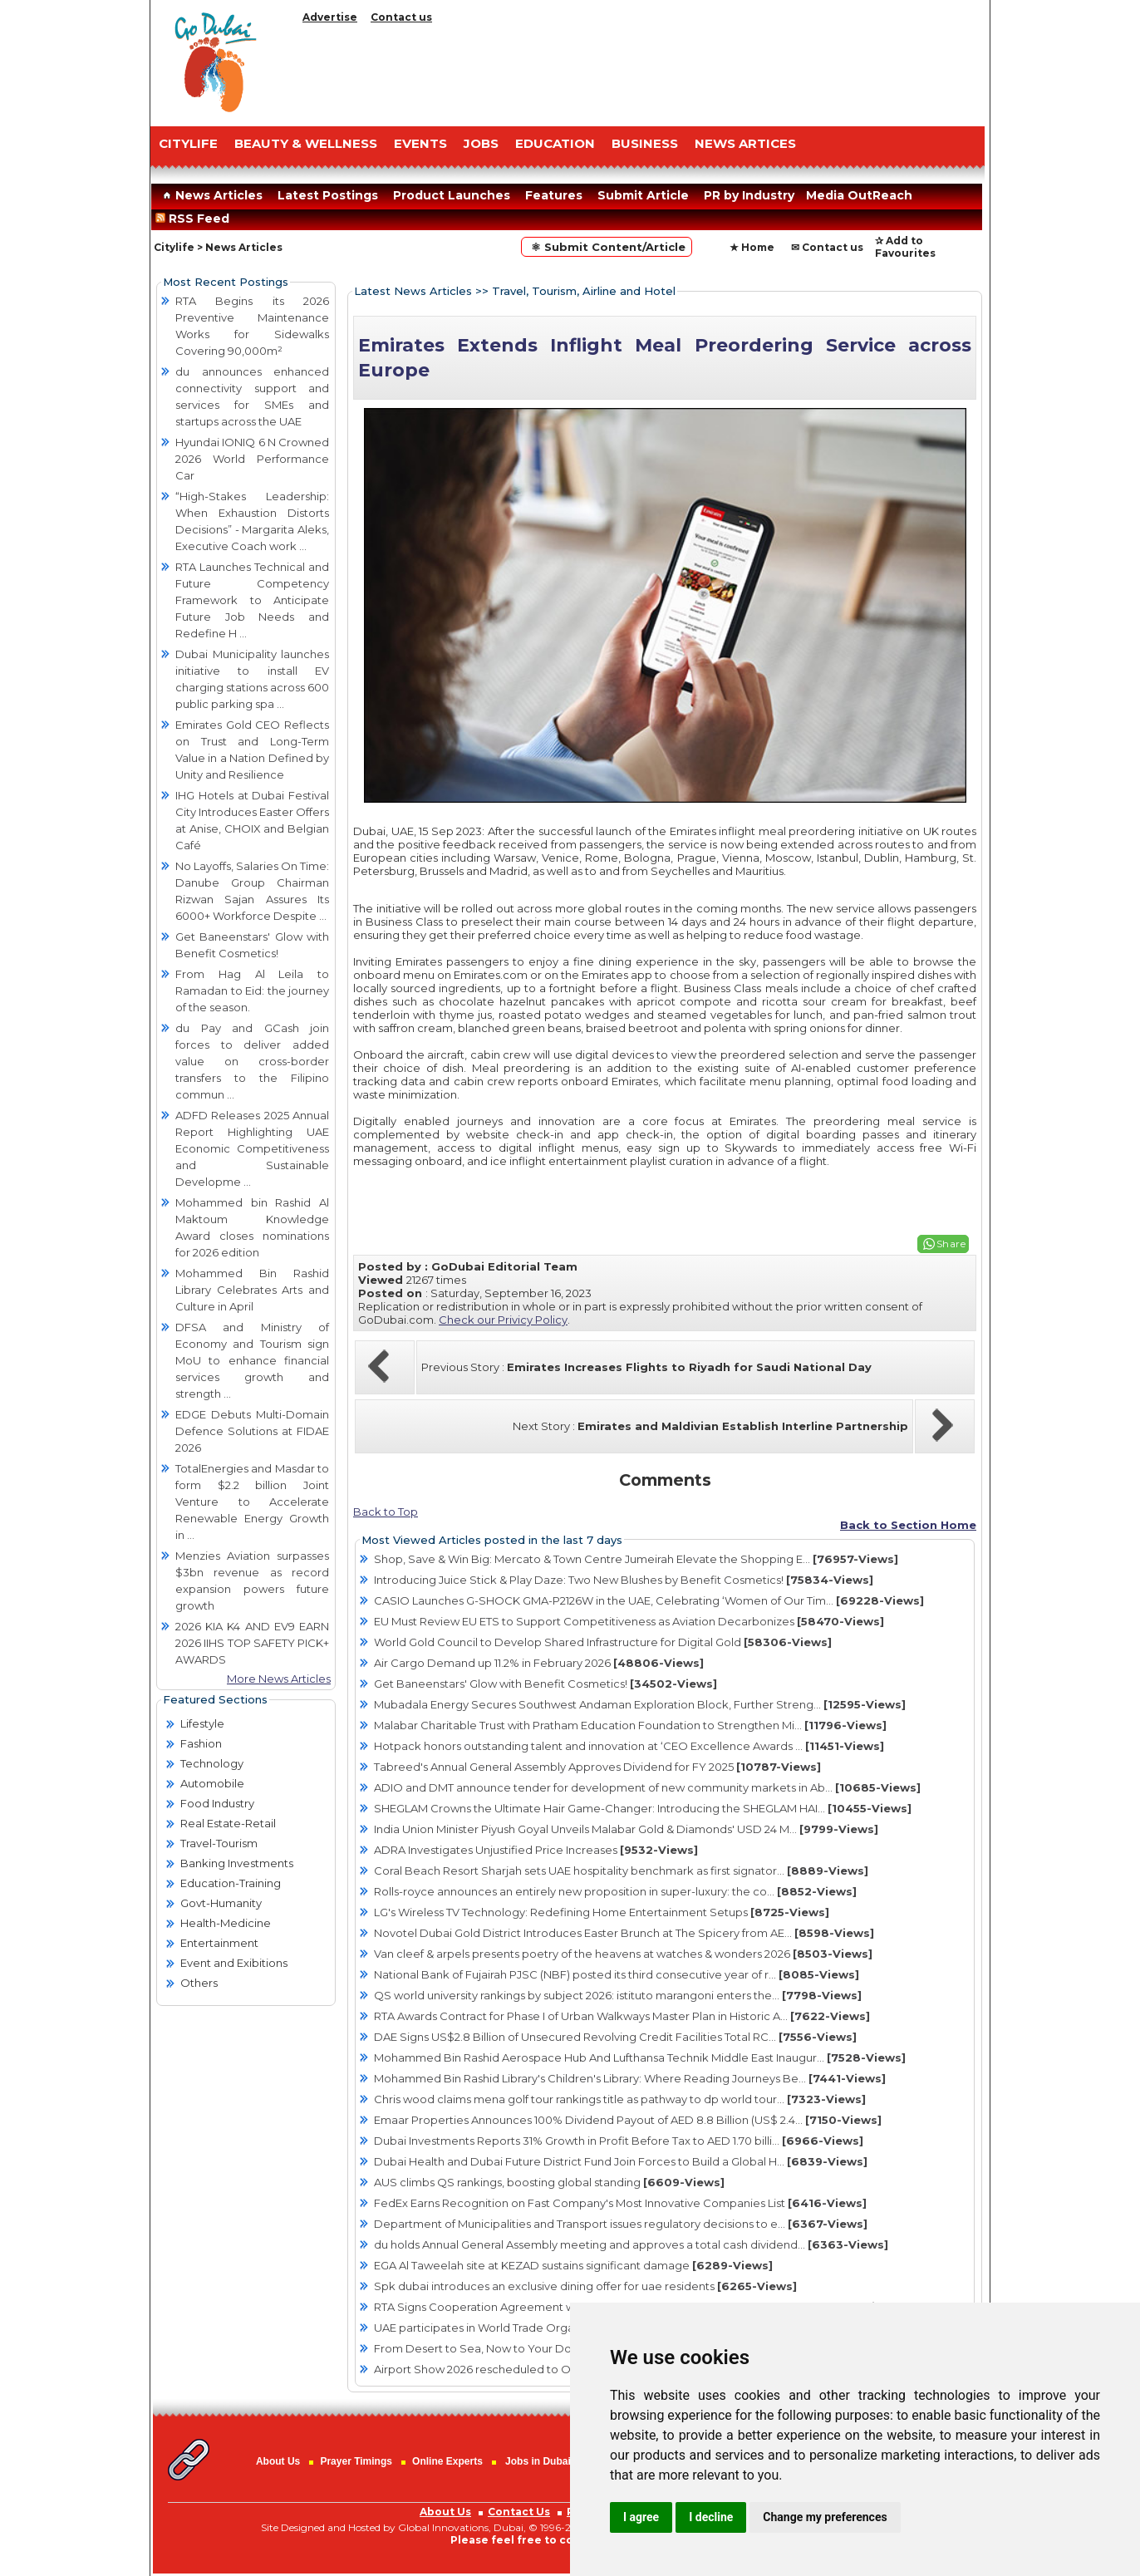  What do you see at coordinates (233, 1962) in the screenshot?
I see `Event and Exibitions` at bounding box center [233, 1962].